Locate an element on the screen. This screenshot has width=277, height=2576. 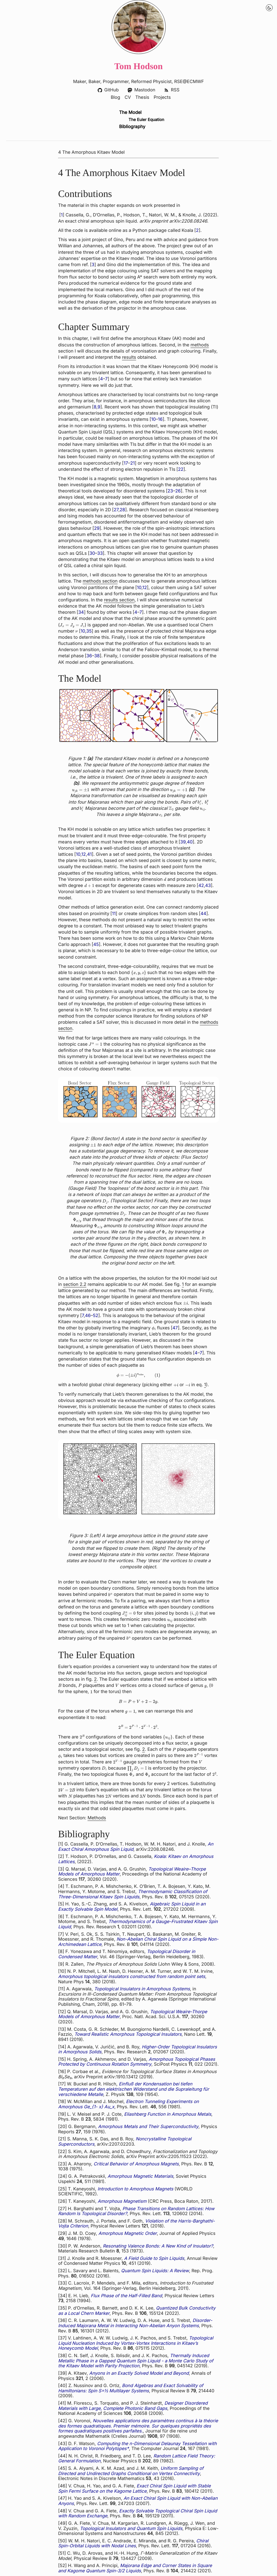
Resonating Valence Bonds: A New Kind of Insulator? is located at coordinates (158, 2246).